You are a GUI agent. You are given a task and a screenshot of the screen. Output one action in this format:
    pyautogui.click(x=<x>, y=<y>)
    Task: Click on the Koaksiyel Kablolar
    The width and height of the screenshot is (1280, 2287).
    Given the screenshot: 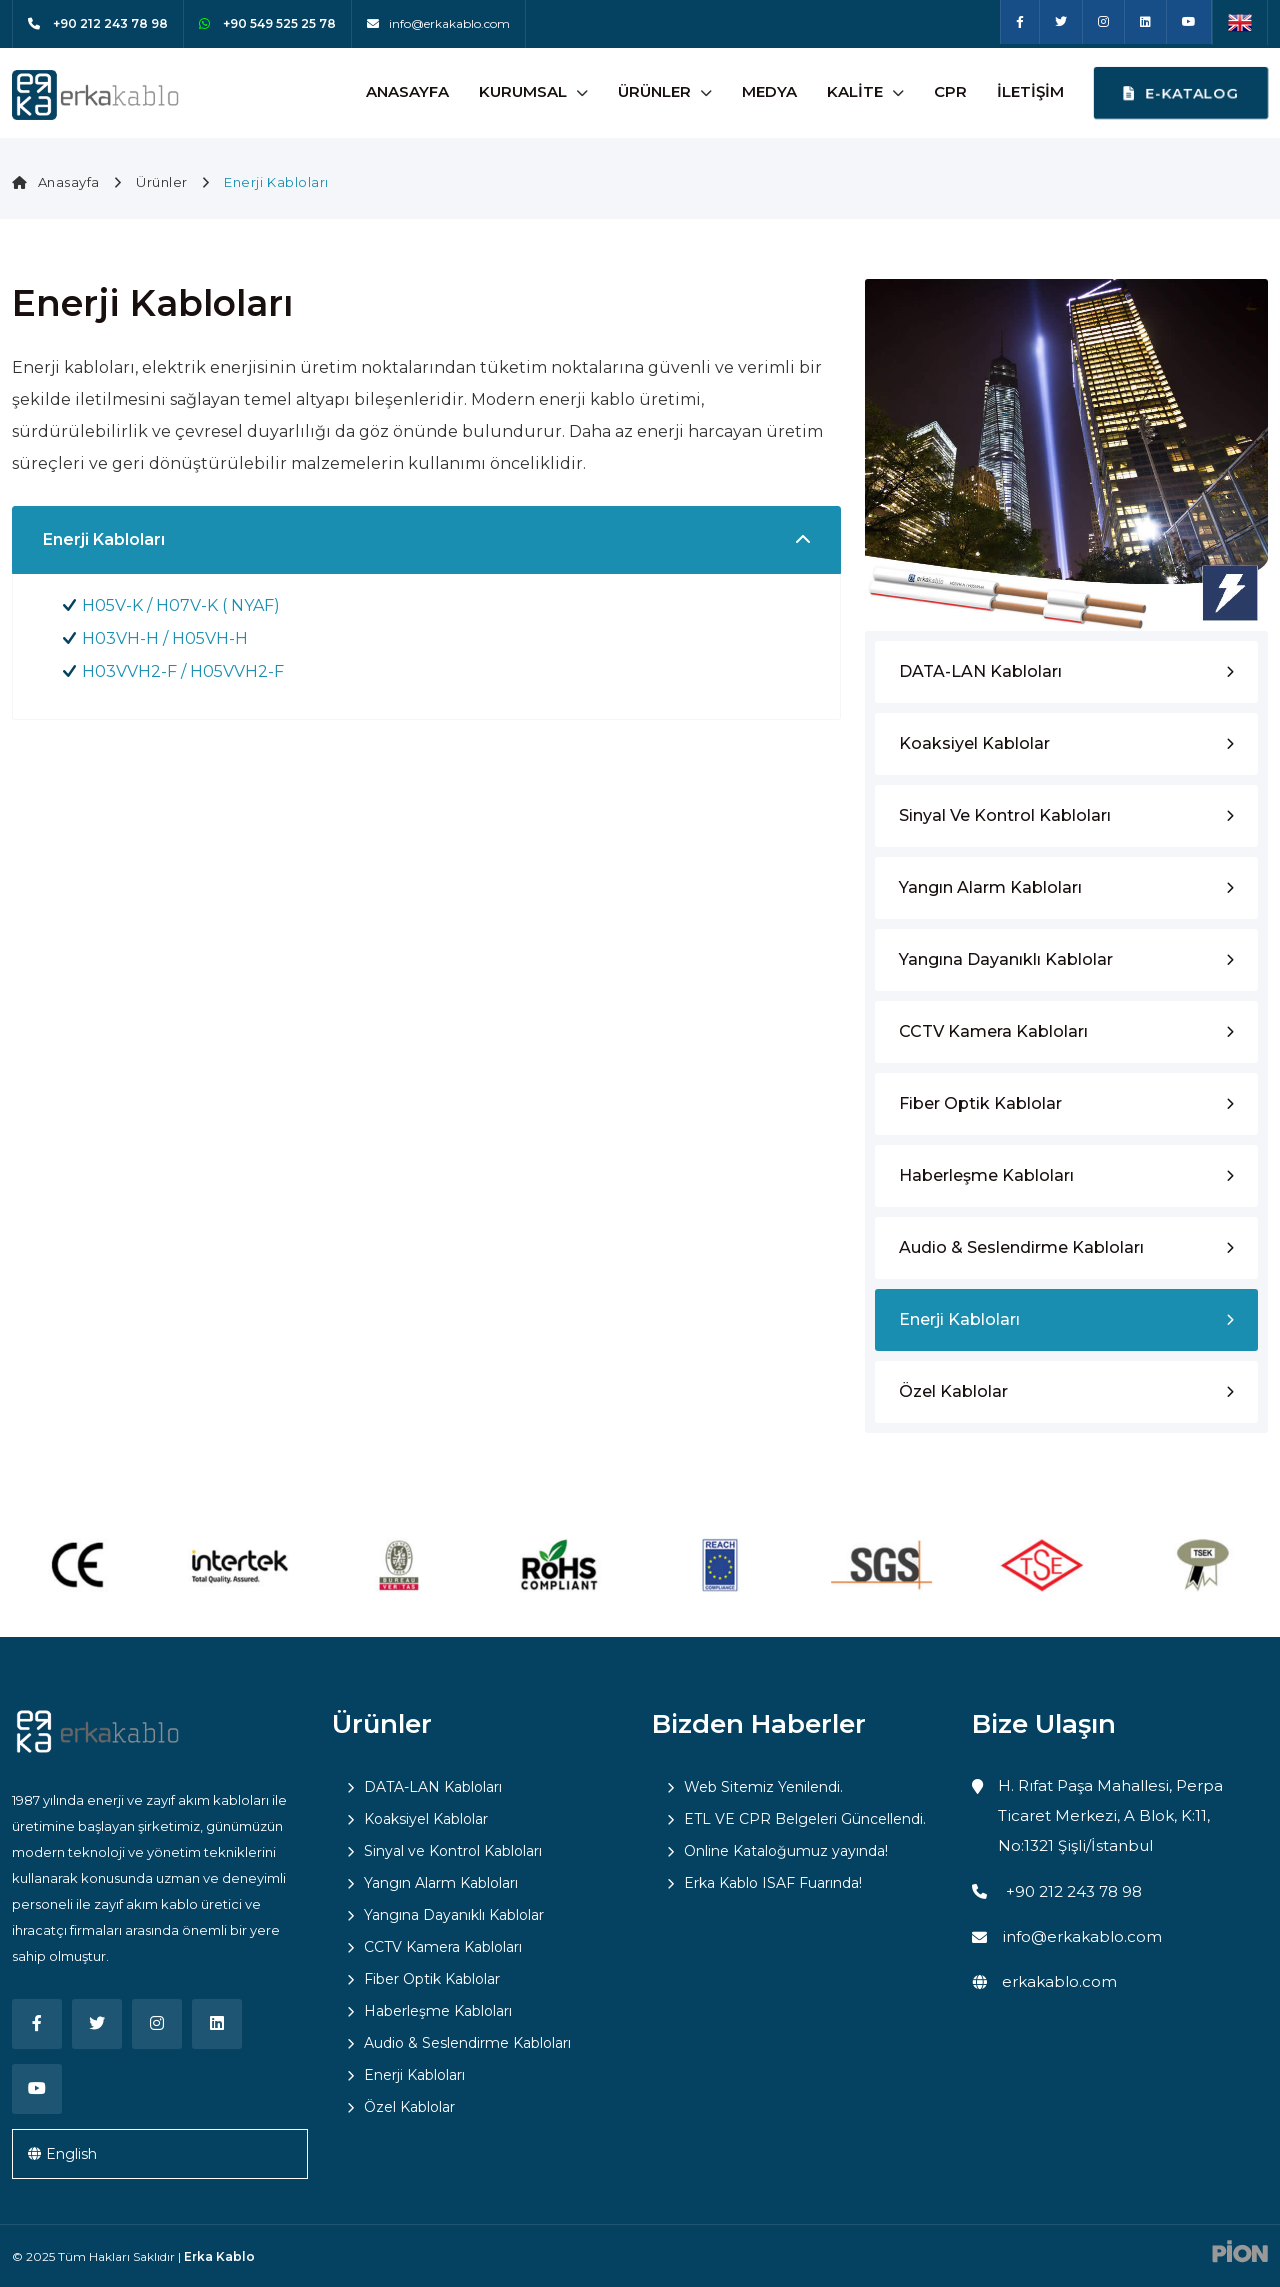 What is the action you would take?
    pyautogui.click(x=974, y=743)
    